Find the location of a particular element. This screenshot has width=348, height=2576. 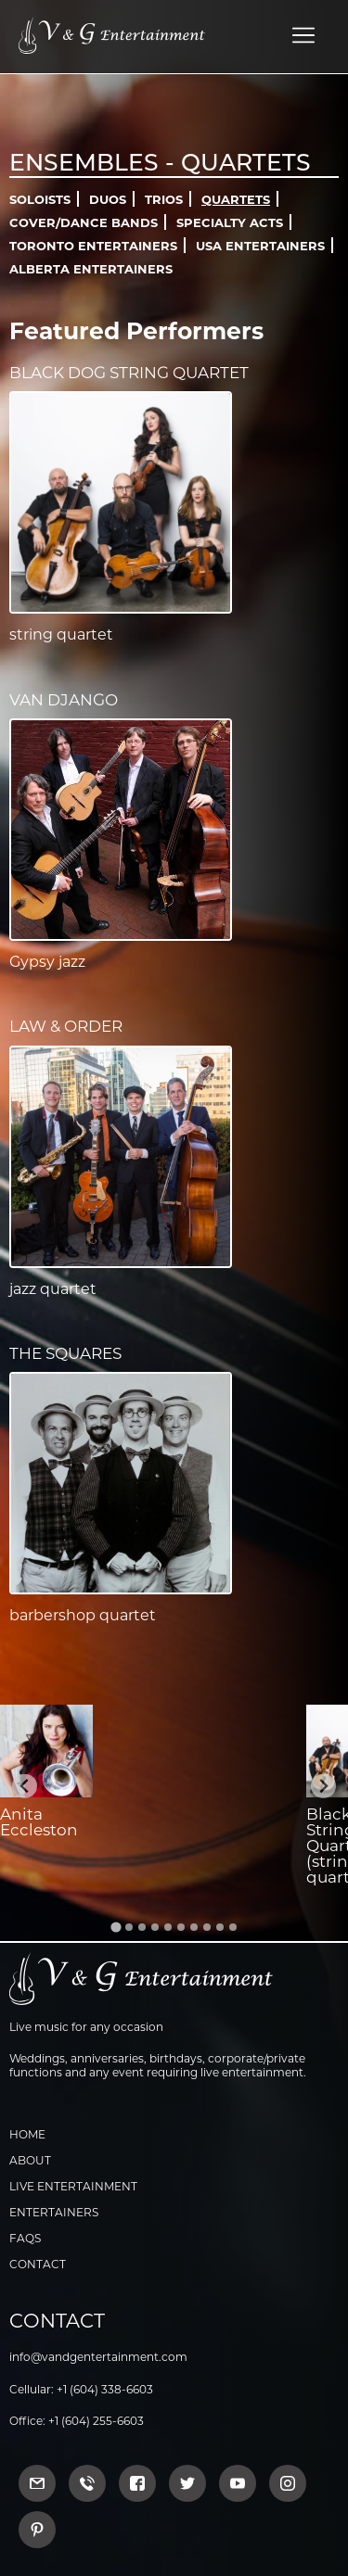

[Go to slide 3] is located at coordinates (142, 1927).